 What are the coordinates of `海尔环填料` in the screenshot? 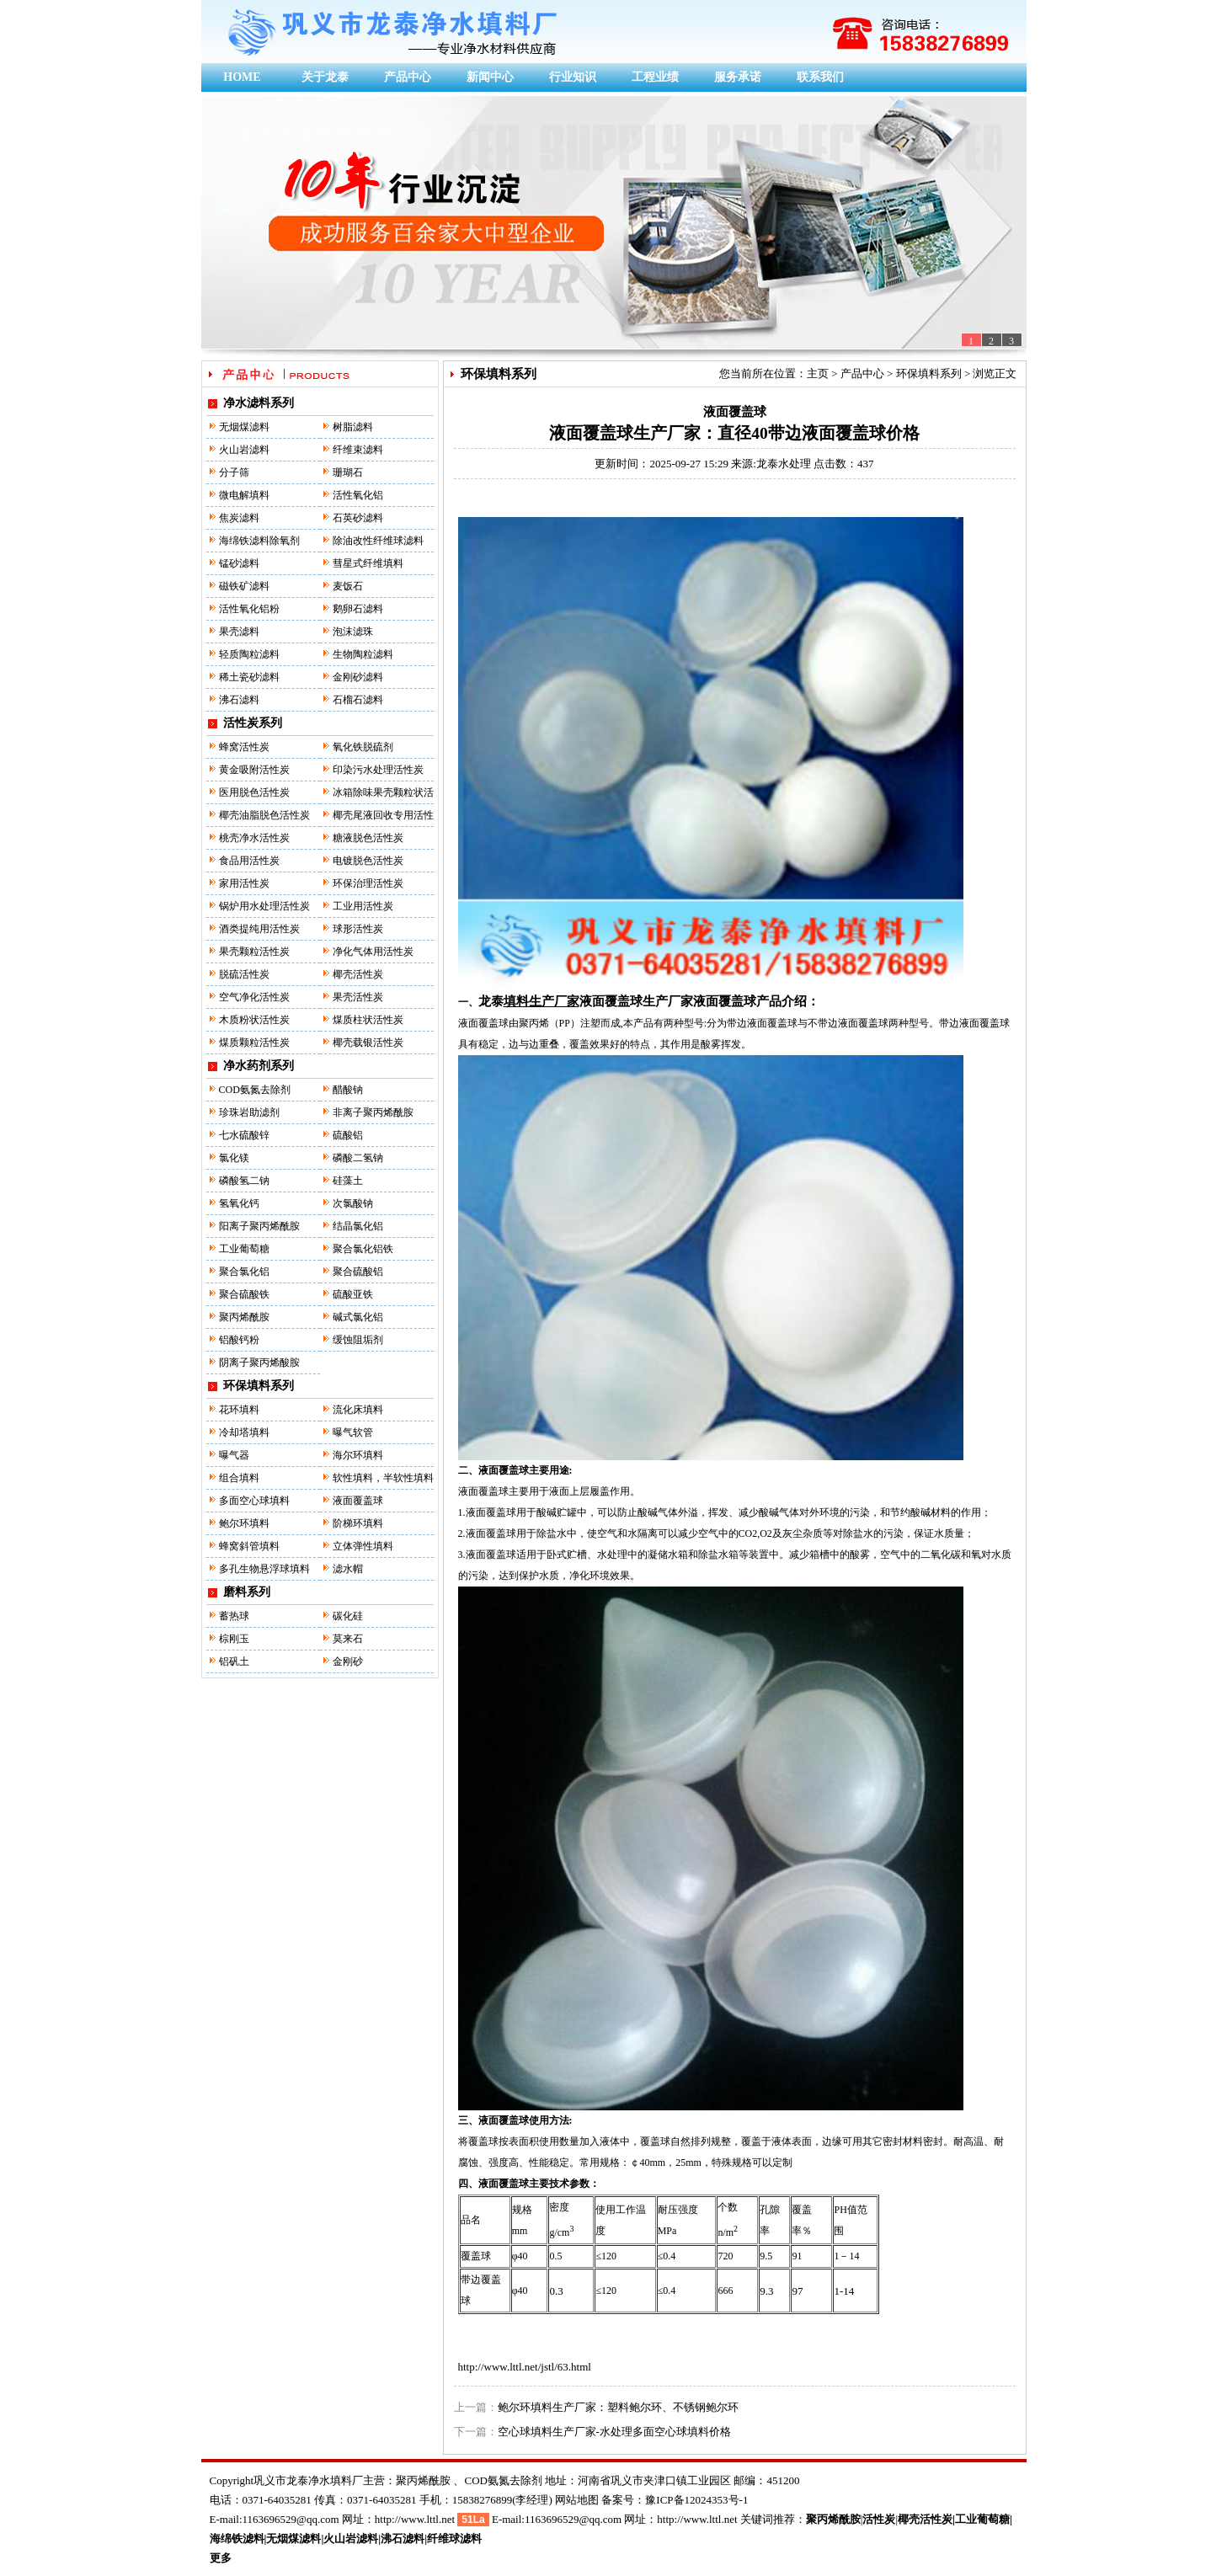 It's located at (358, 1455).